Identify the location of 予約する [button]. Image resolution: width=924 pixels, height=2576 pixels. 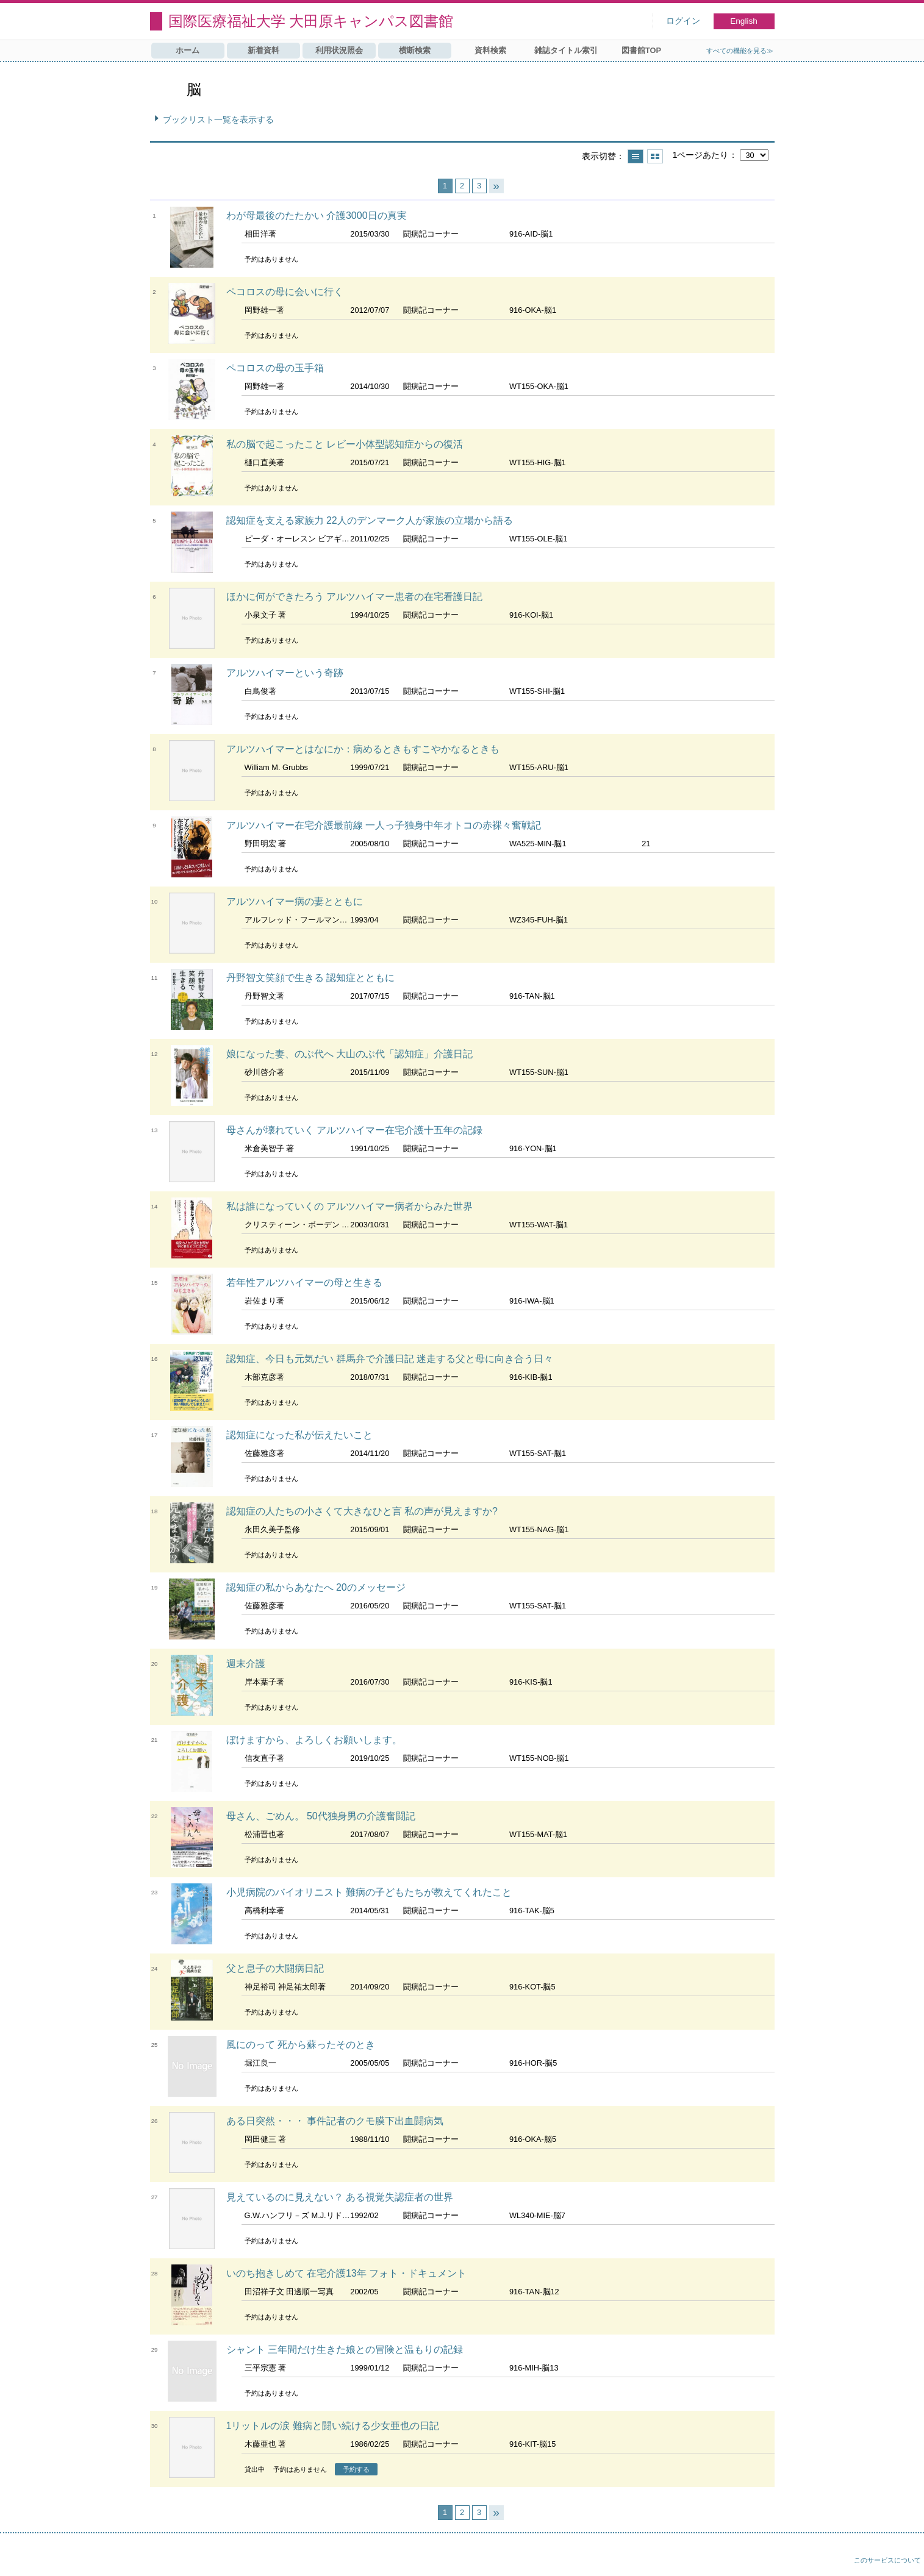
(356, 2469).